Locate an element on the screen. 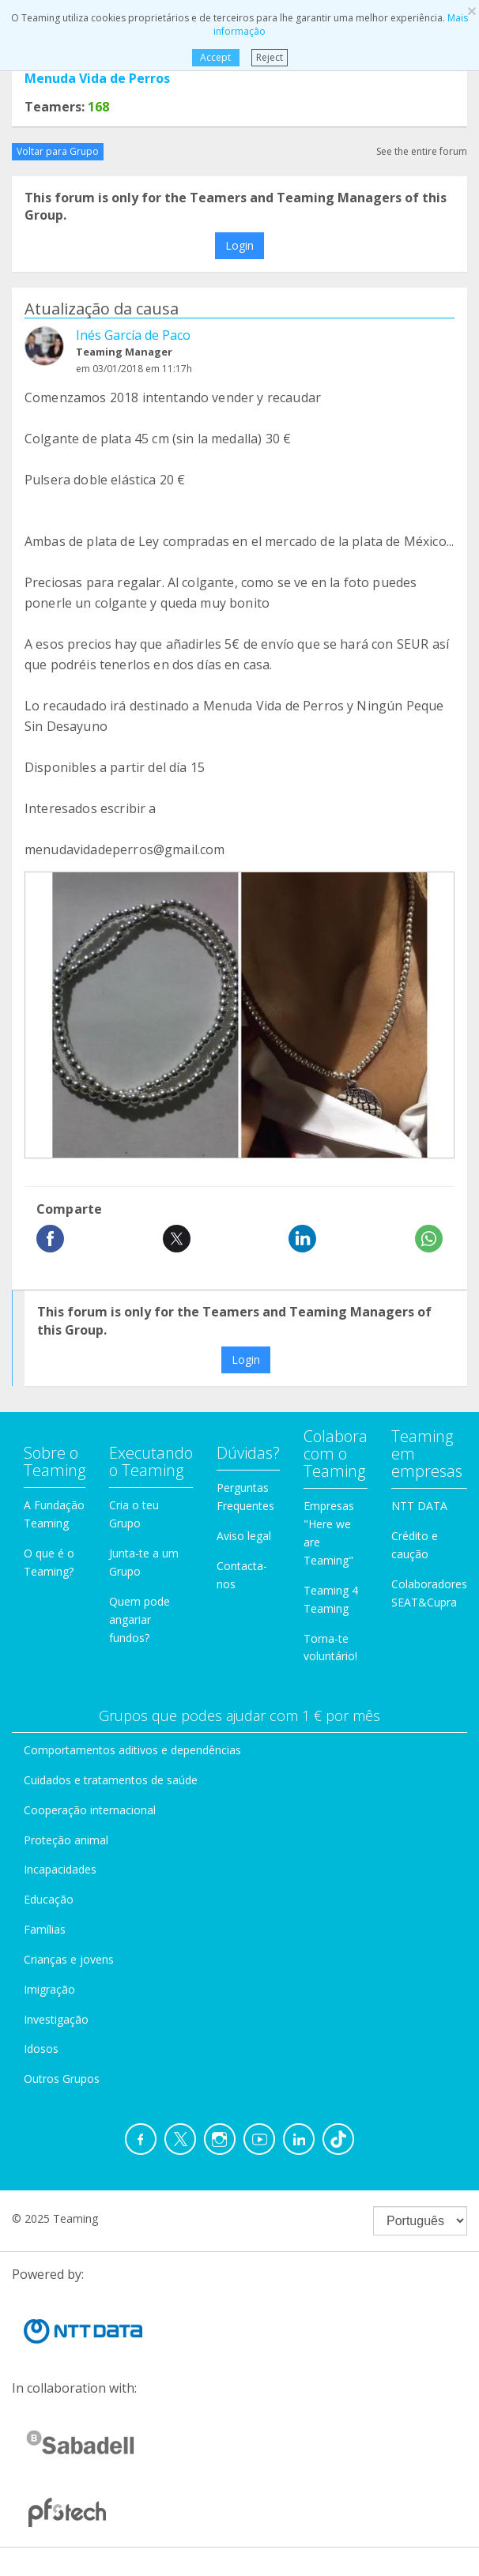 The width and height of the screenshot is (479, 2576). Investigação is located at coordinates (56, 2019).